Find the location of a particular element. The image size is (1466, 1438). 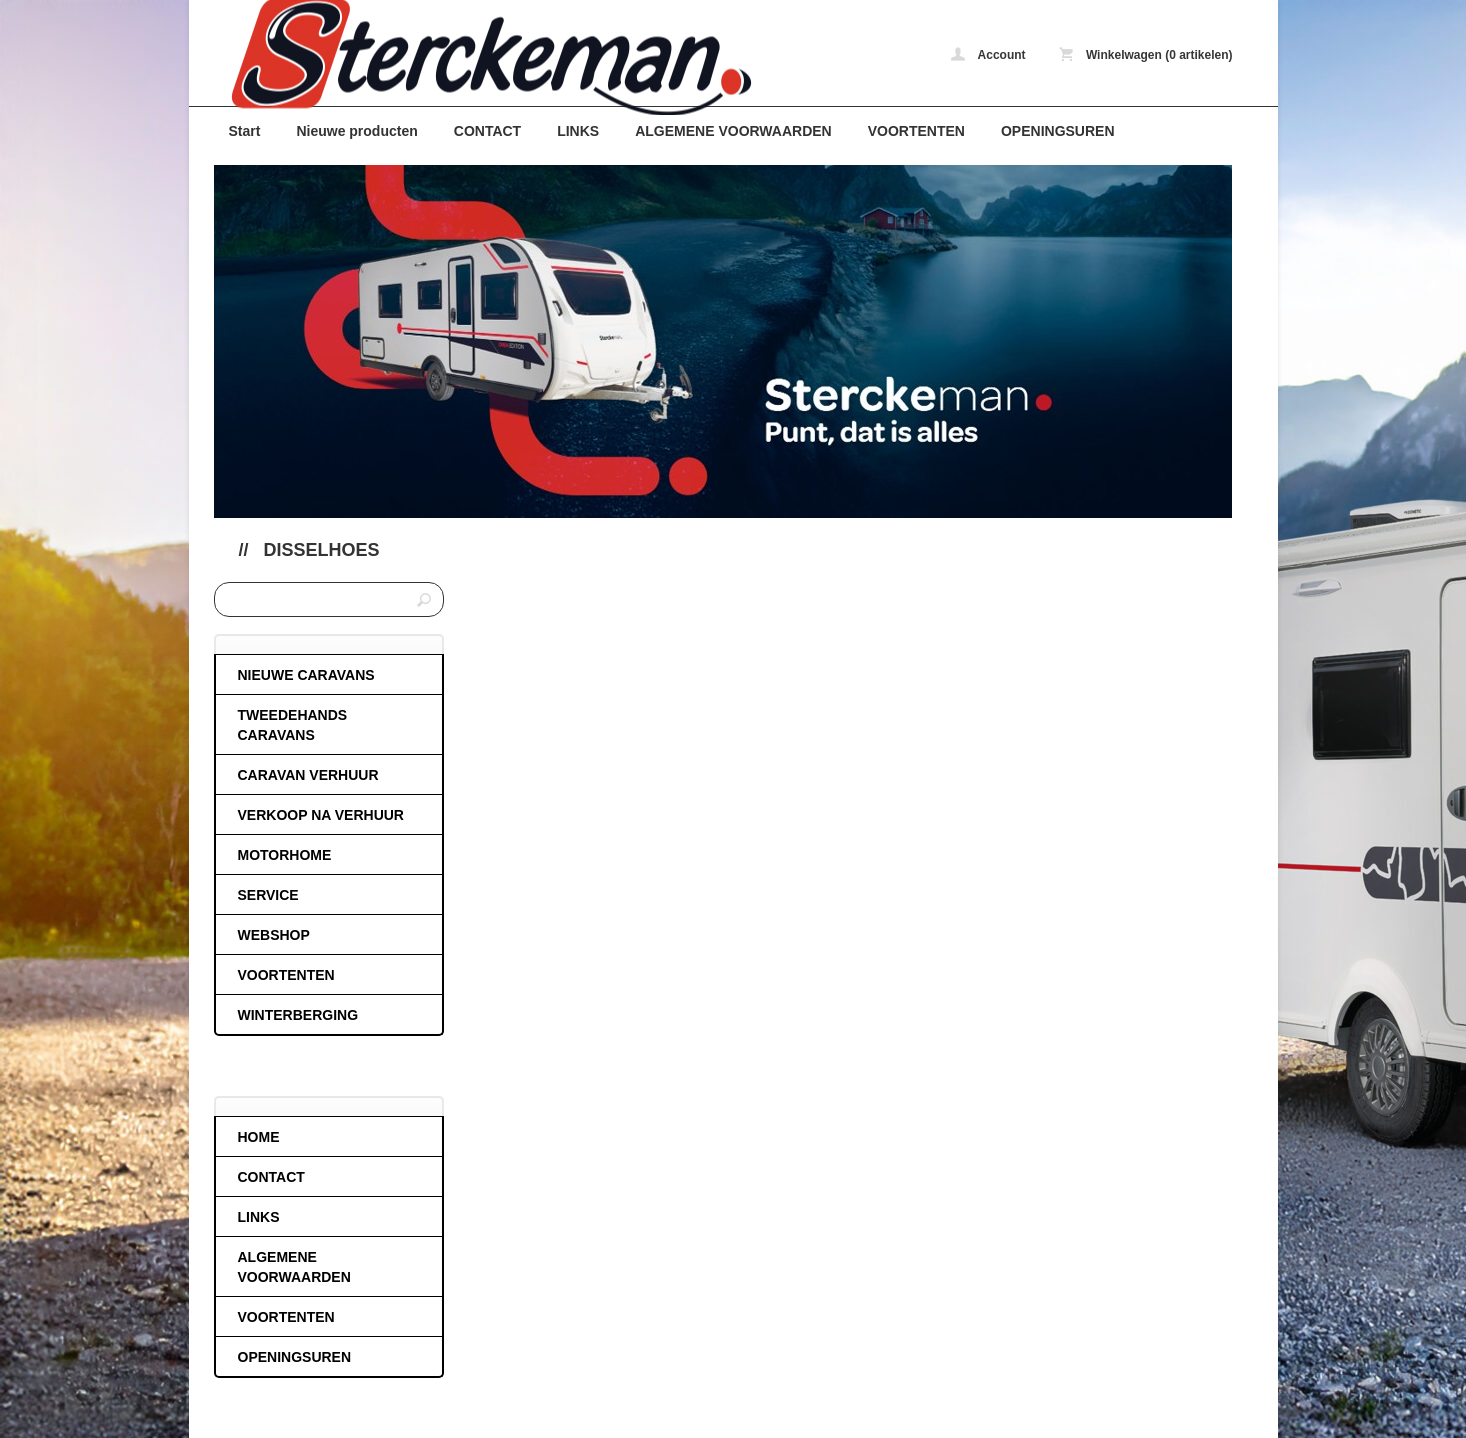

TWEEDEHANDS CARAVANS is located at coordinates (293, 725).